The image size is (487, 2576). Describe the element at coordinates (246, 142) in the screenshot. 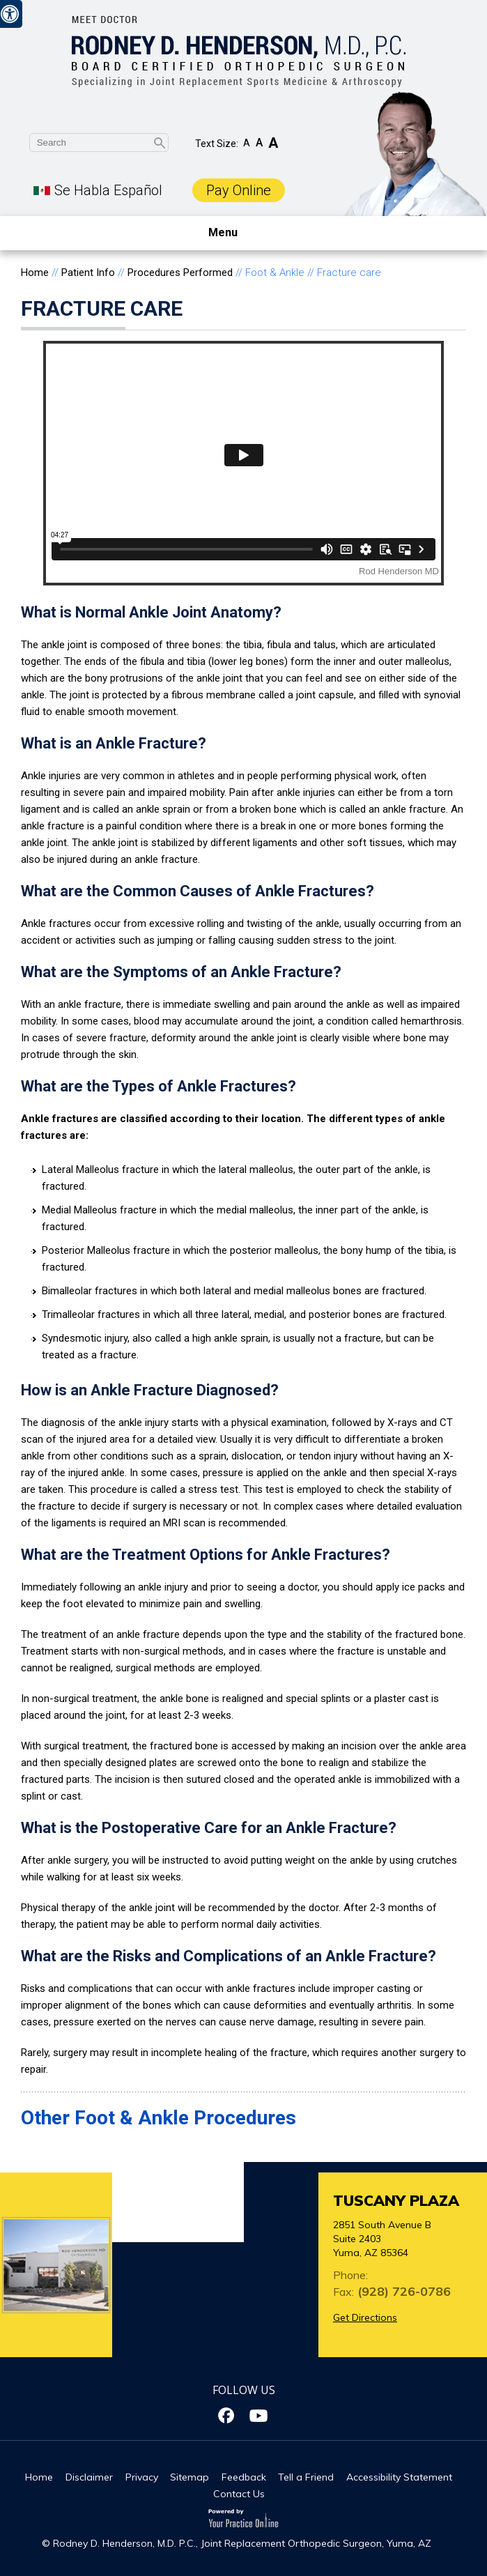

I see `A [Decrease Font Size]` at that location.